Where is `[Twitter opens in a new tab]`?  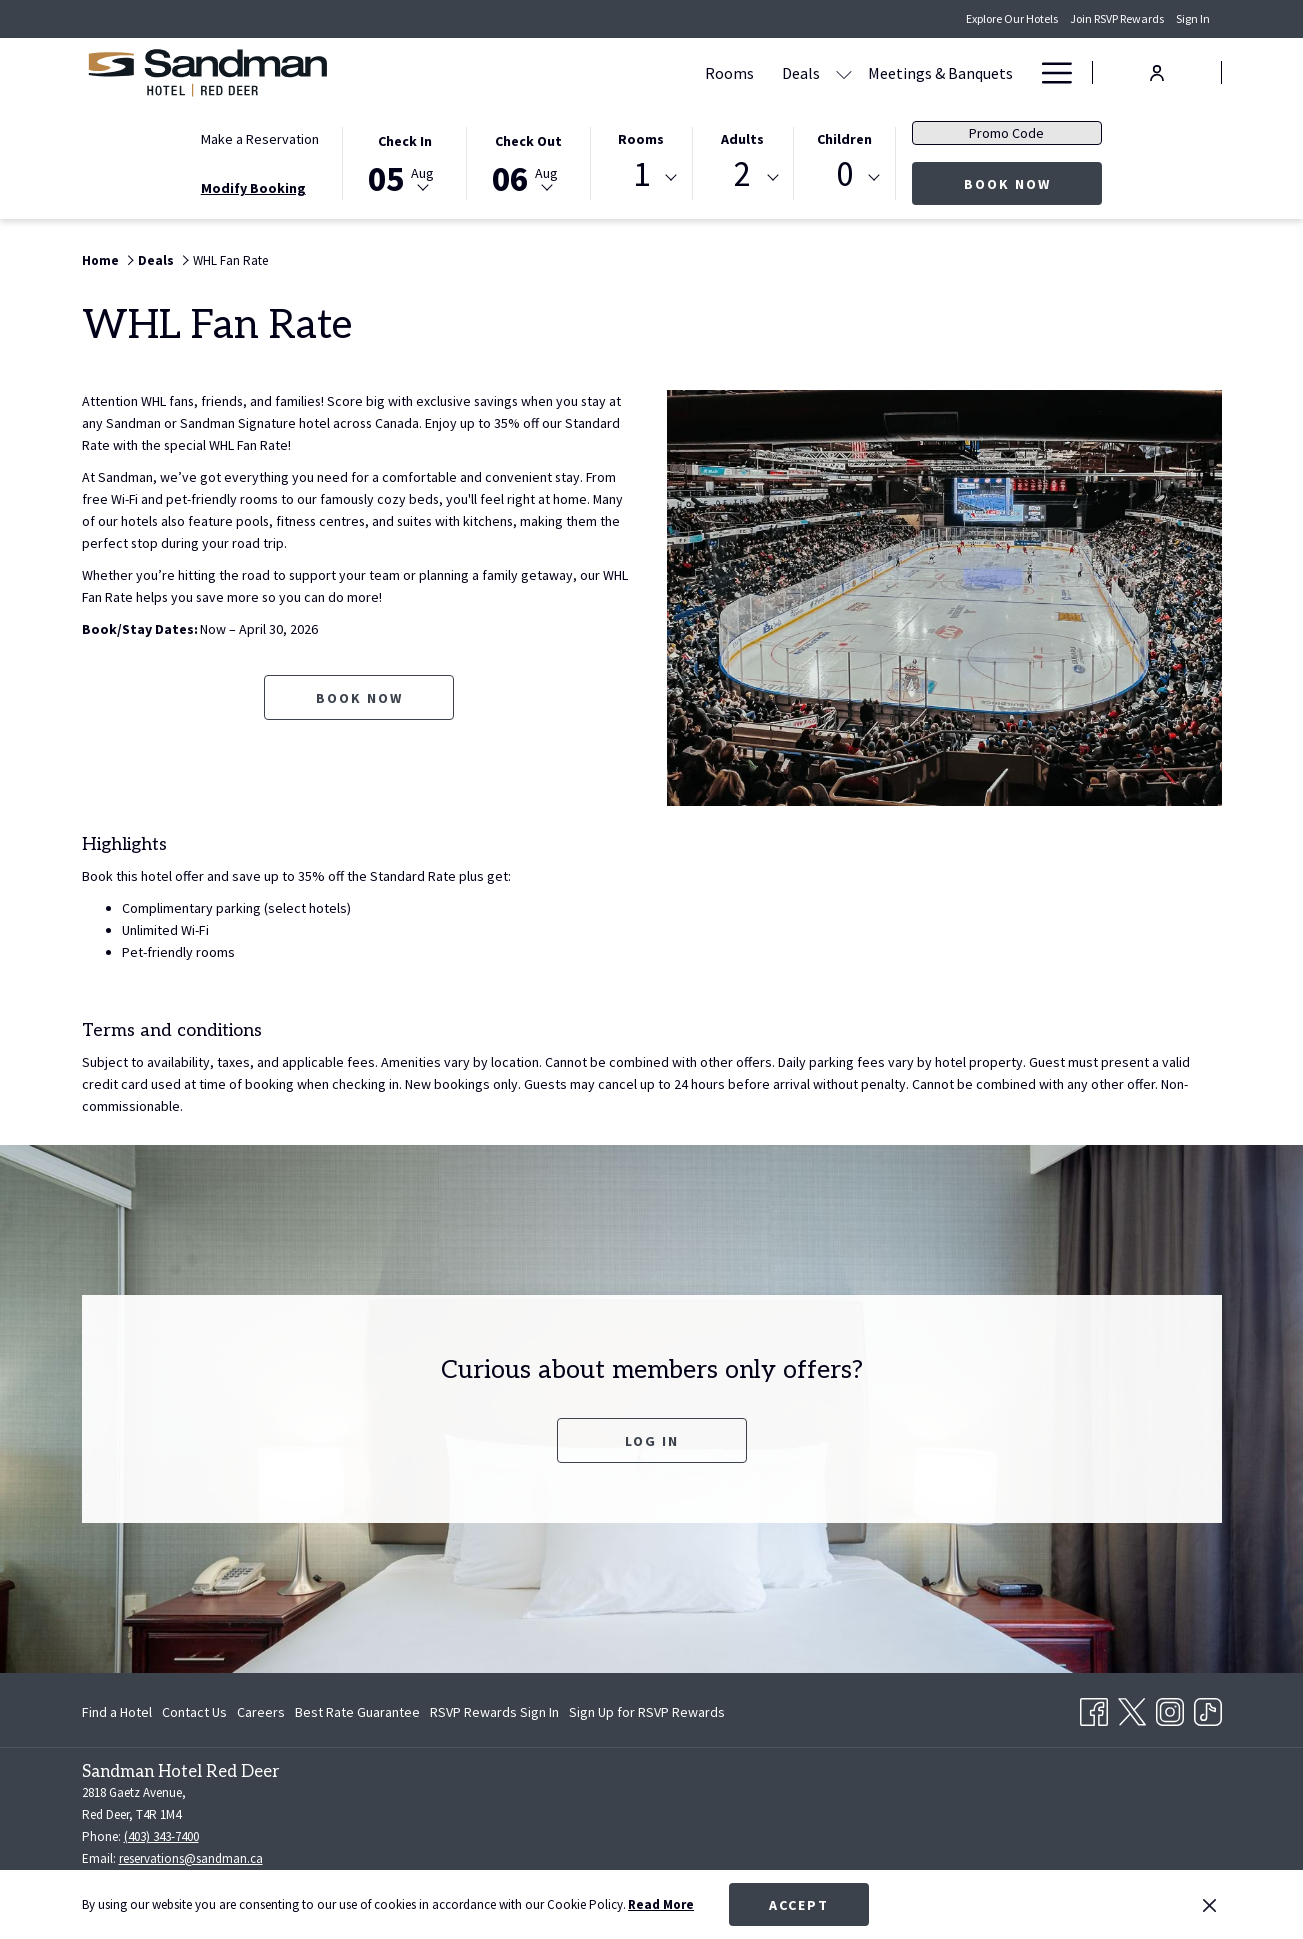 [Twitter opens in a new tab] is located at coordinates (1132, 1708).